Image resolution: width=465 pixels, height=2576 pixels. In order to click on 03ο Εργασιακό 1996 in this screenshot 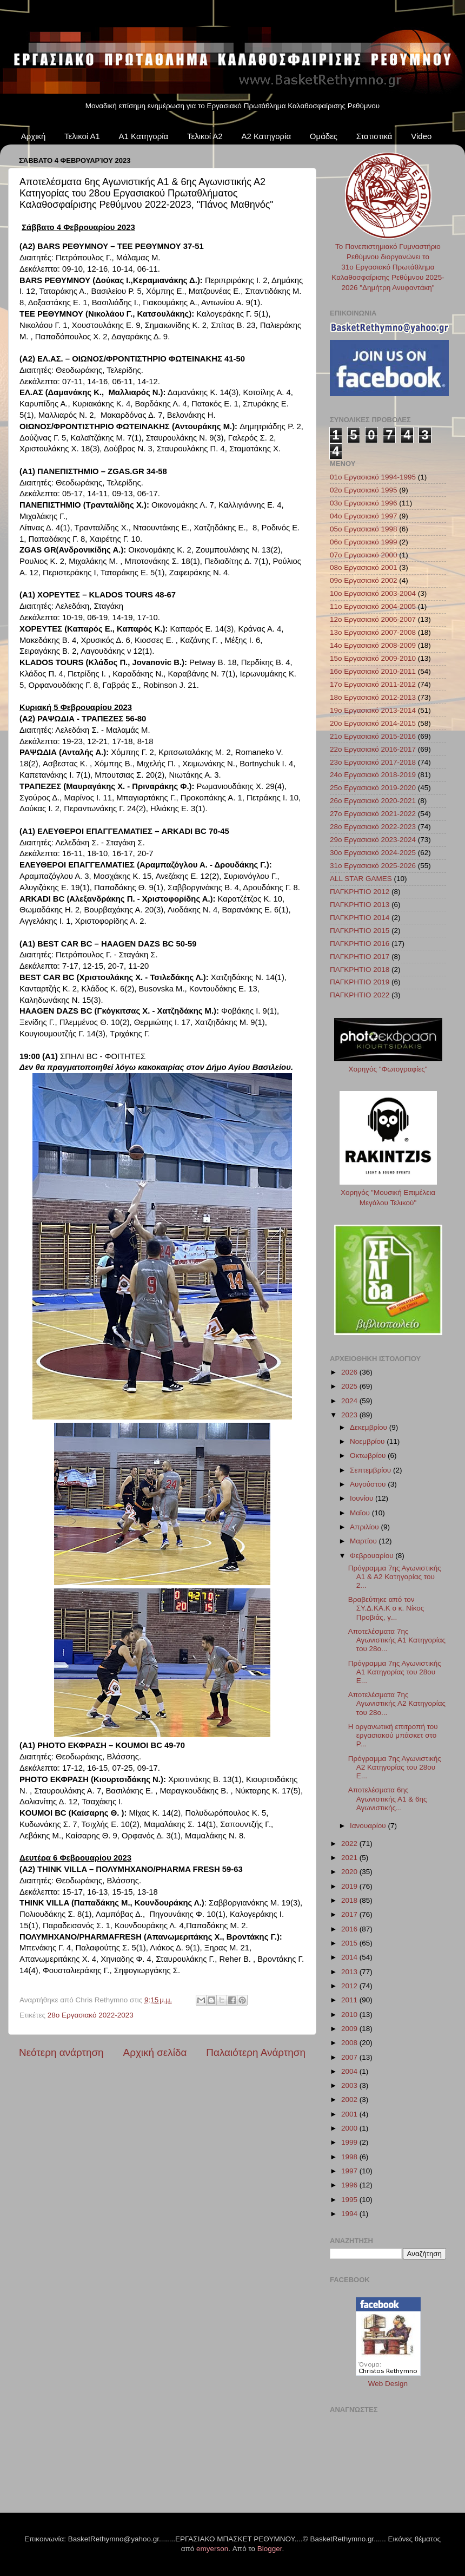, I will do `click(363, 503)`.